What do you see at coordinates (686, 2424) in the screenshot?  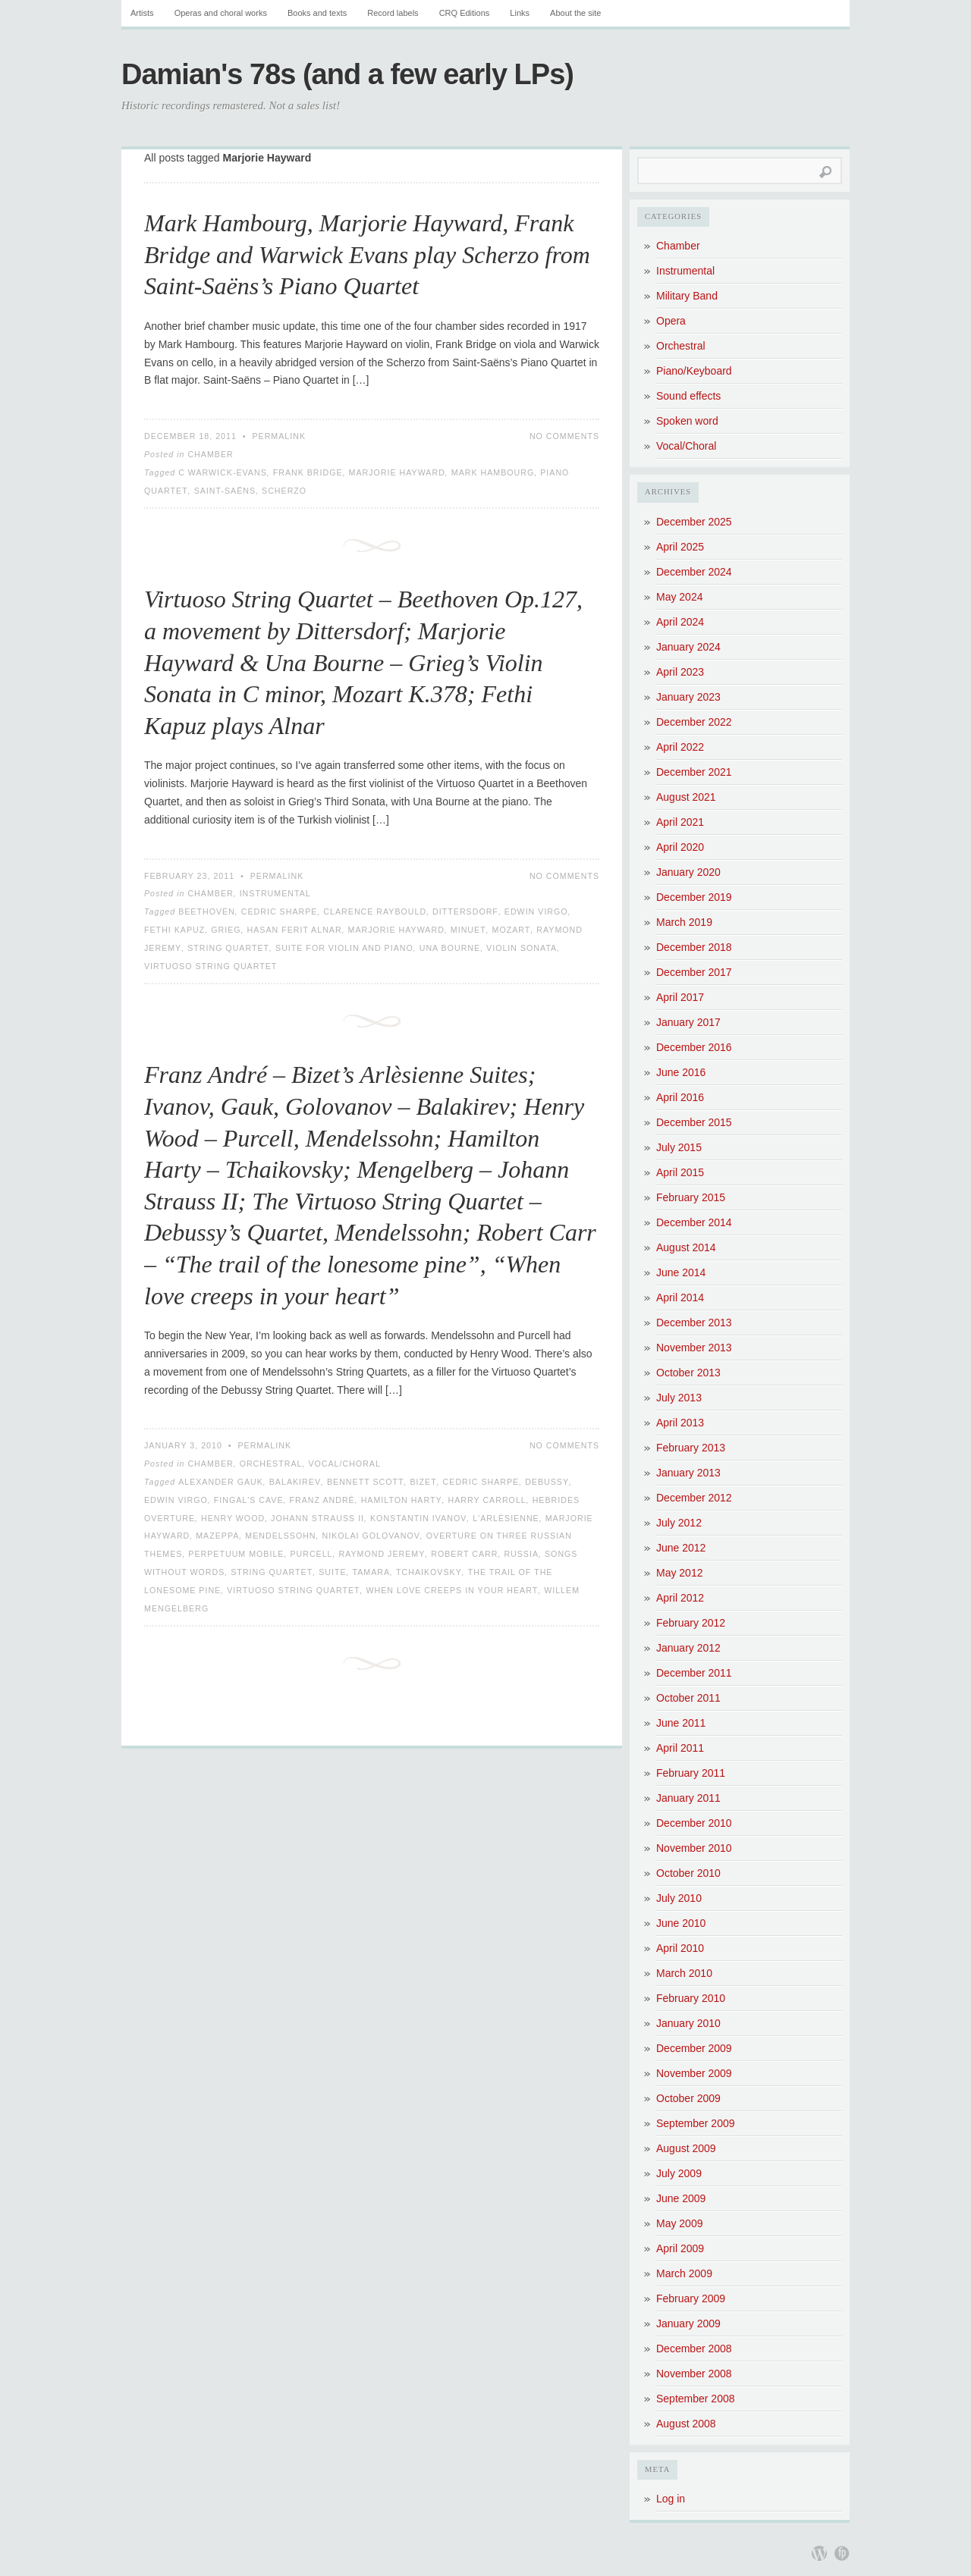 I see `August 2008` at bounding box center [686, 2424].